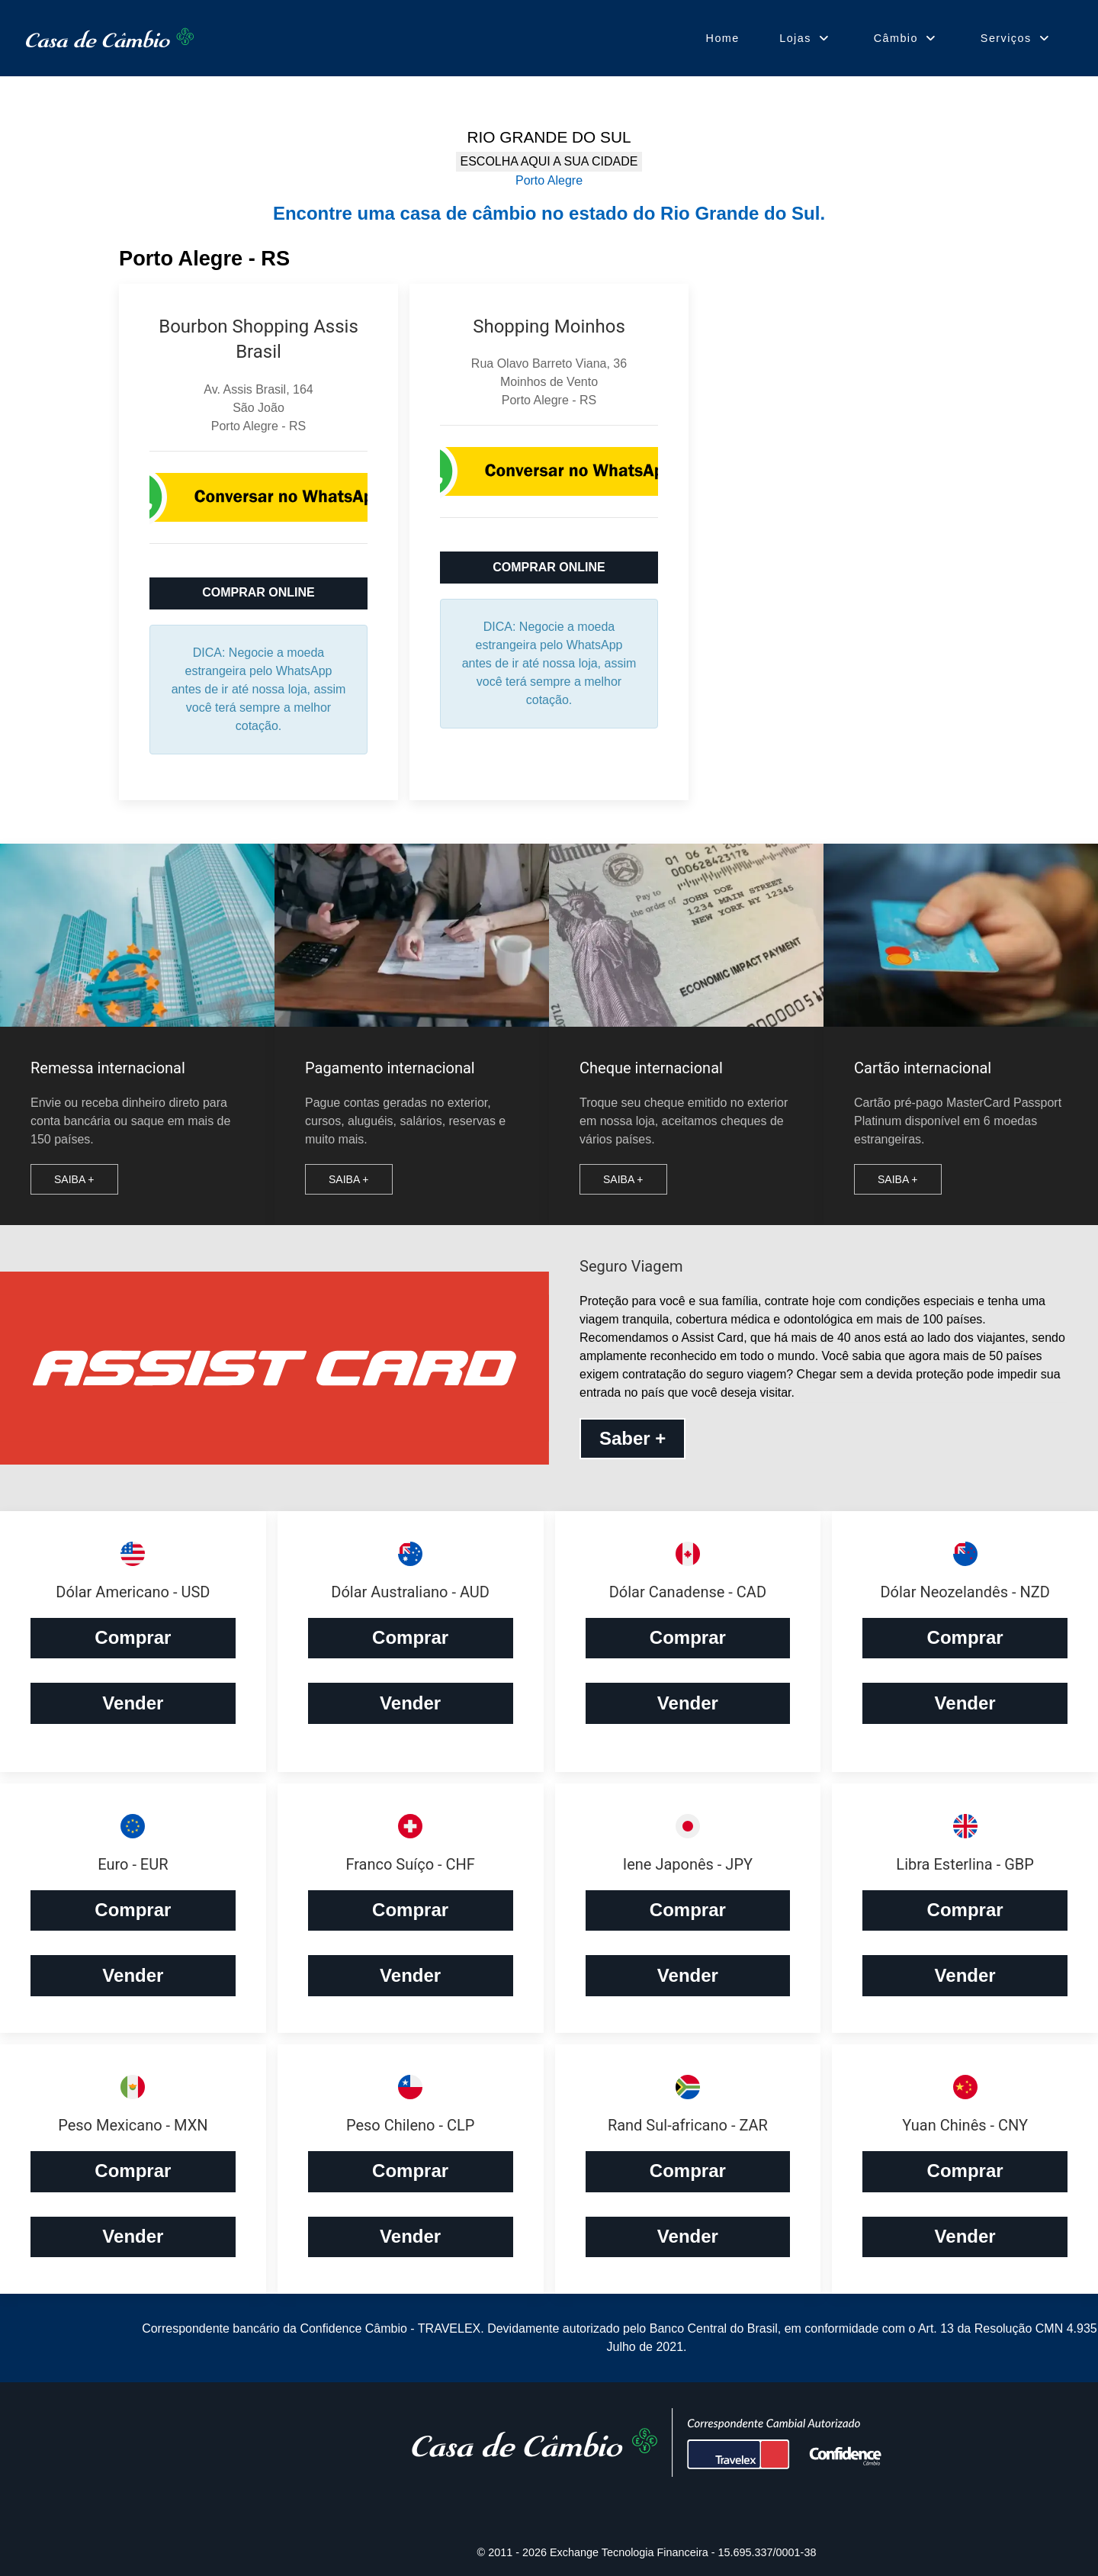 Image resolution: width=1098 pixels, height=2576 pixels. Describe the element at coordinates (390, 1068) in the screenshot. I see `Pagamento internacional` at that location.